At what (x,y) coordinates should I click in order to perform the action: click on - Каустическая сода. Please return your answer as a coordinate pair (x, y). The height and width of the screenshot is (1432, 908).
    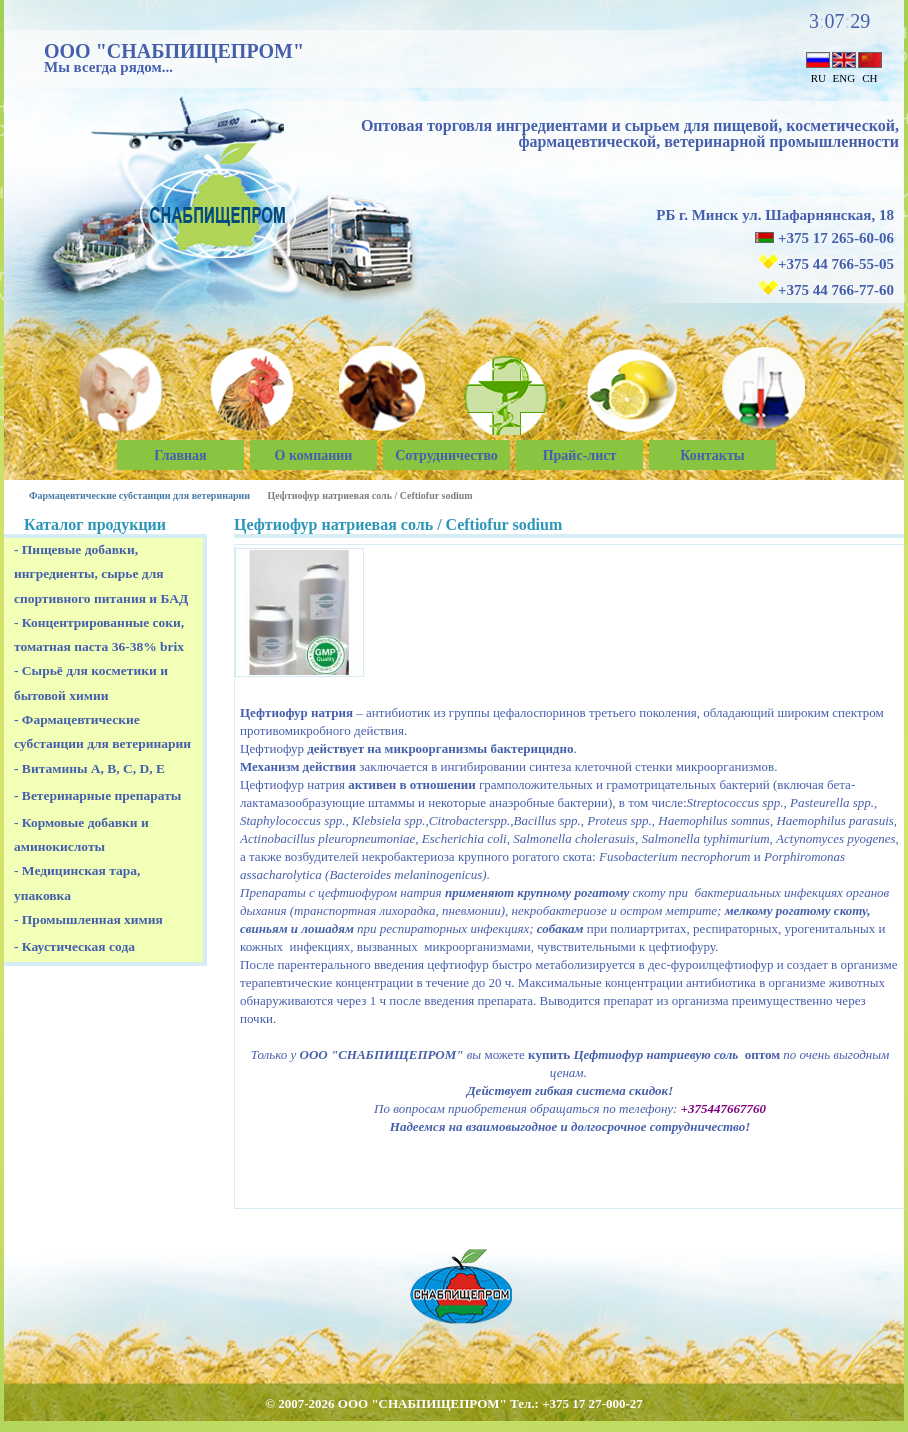
    Looking at the image, I should click on (74, 946).